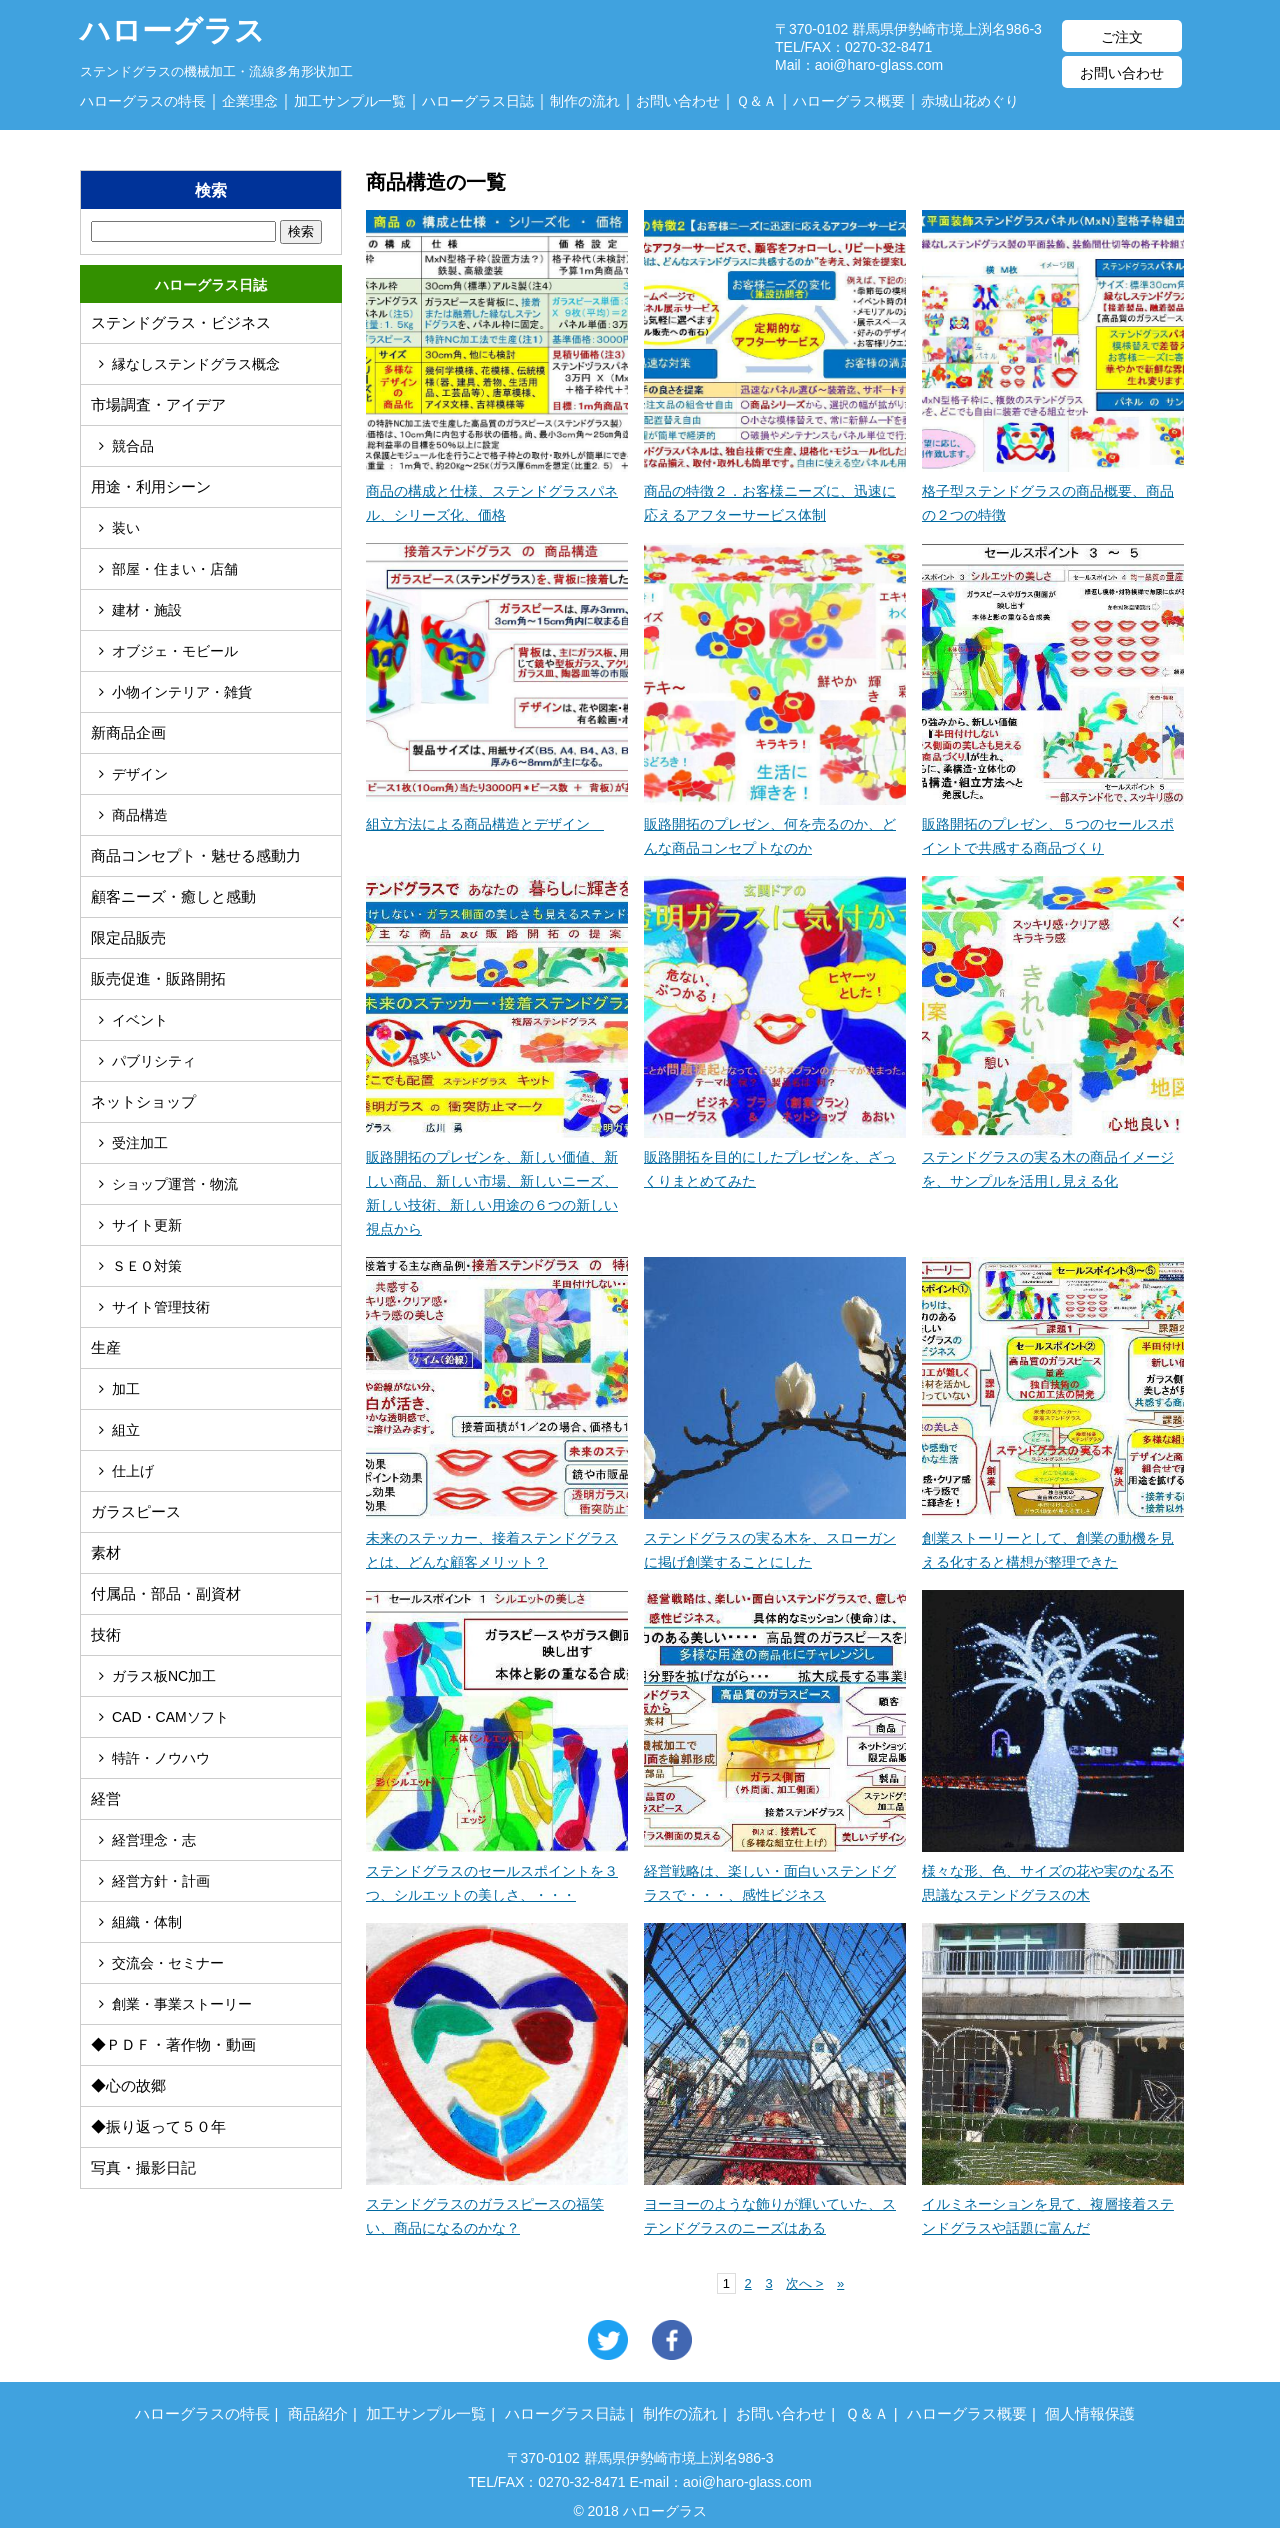  I want to click on 生産, so click(106, 1347).